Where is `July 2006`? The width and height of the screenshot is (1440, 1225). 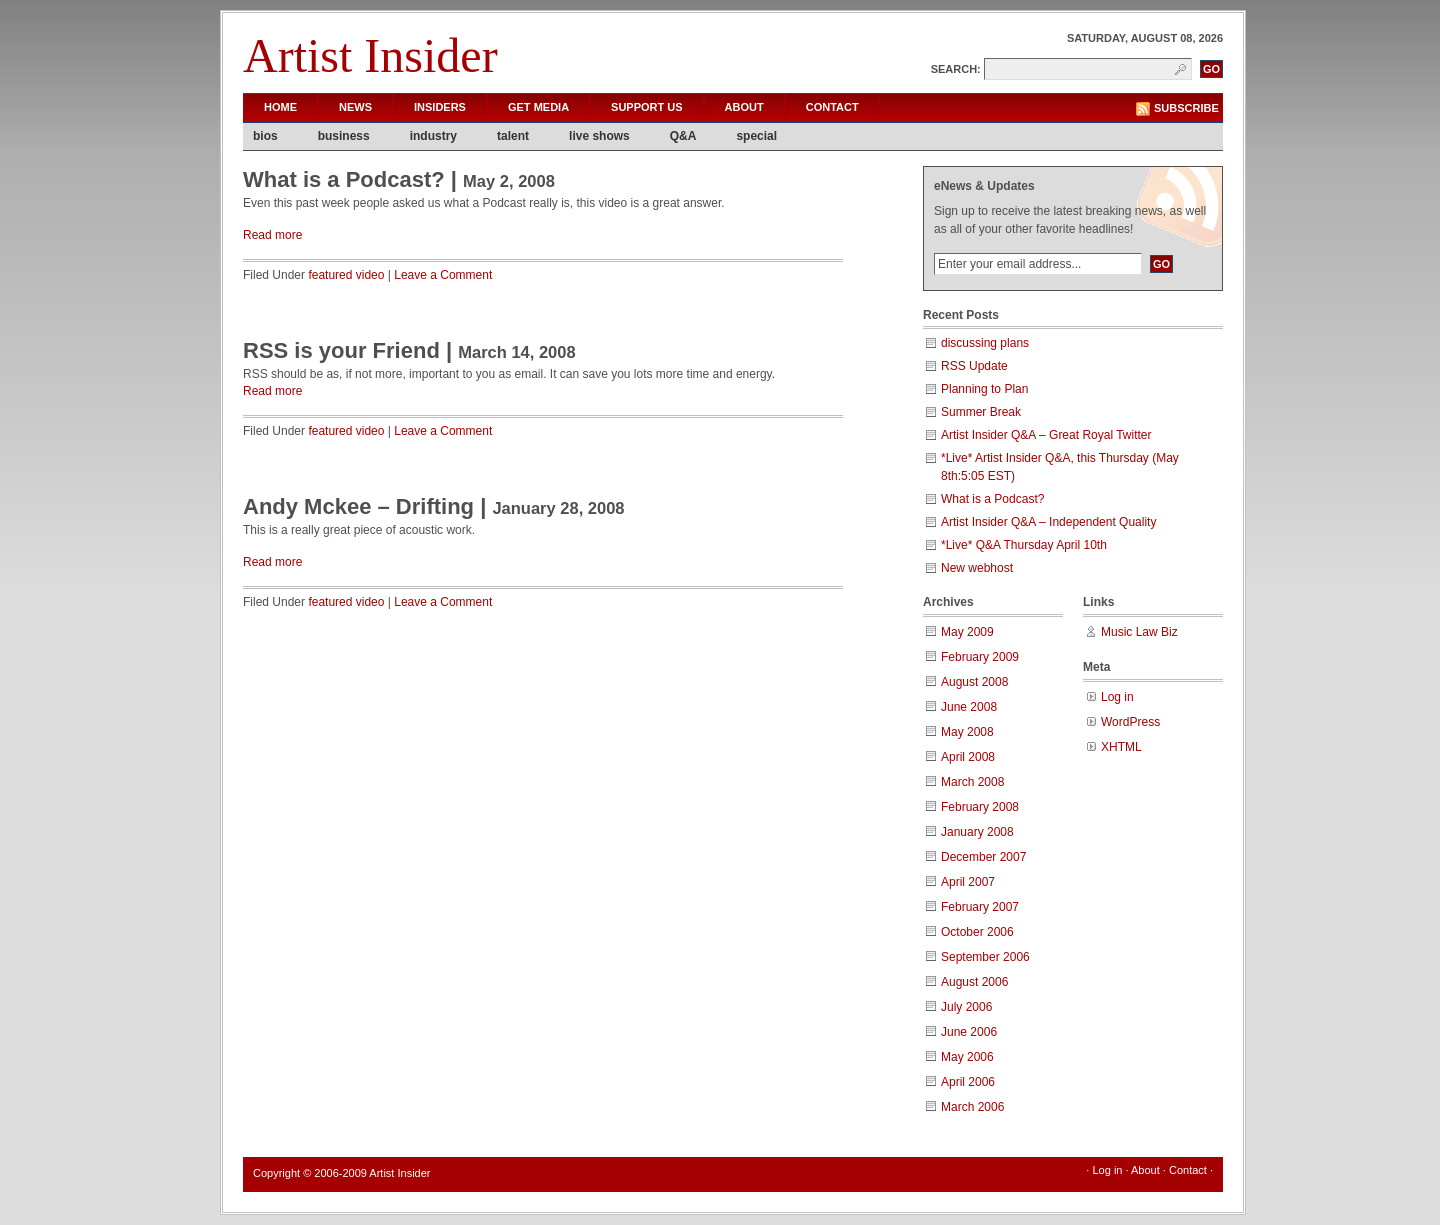 July 2006 is located at coordinates (966, 1007).